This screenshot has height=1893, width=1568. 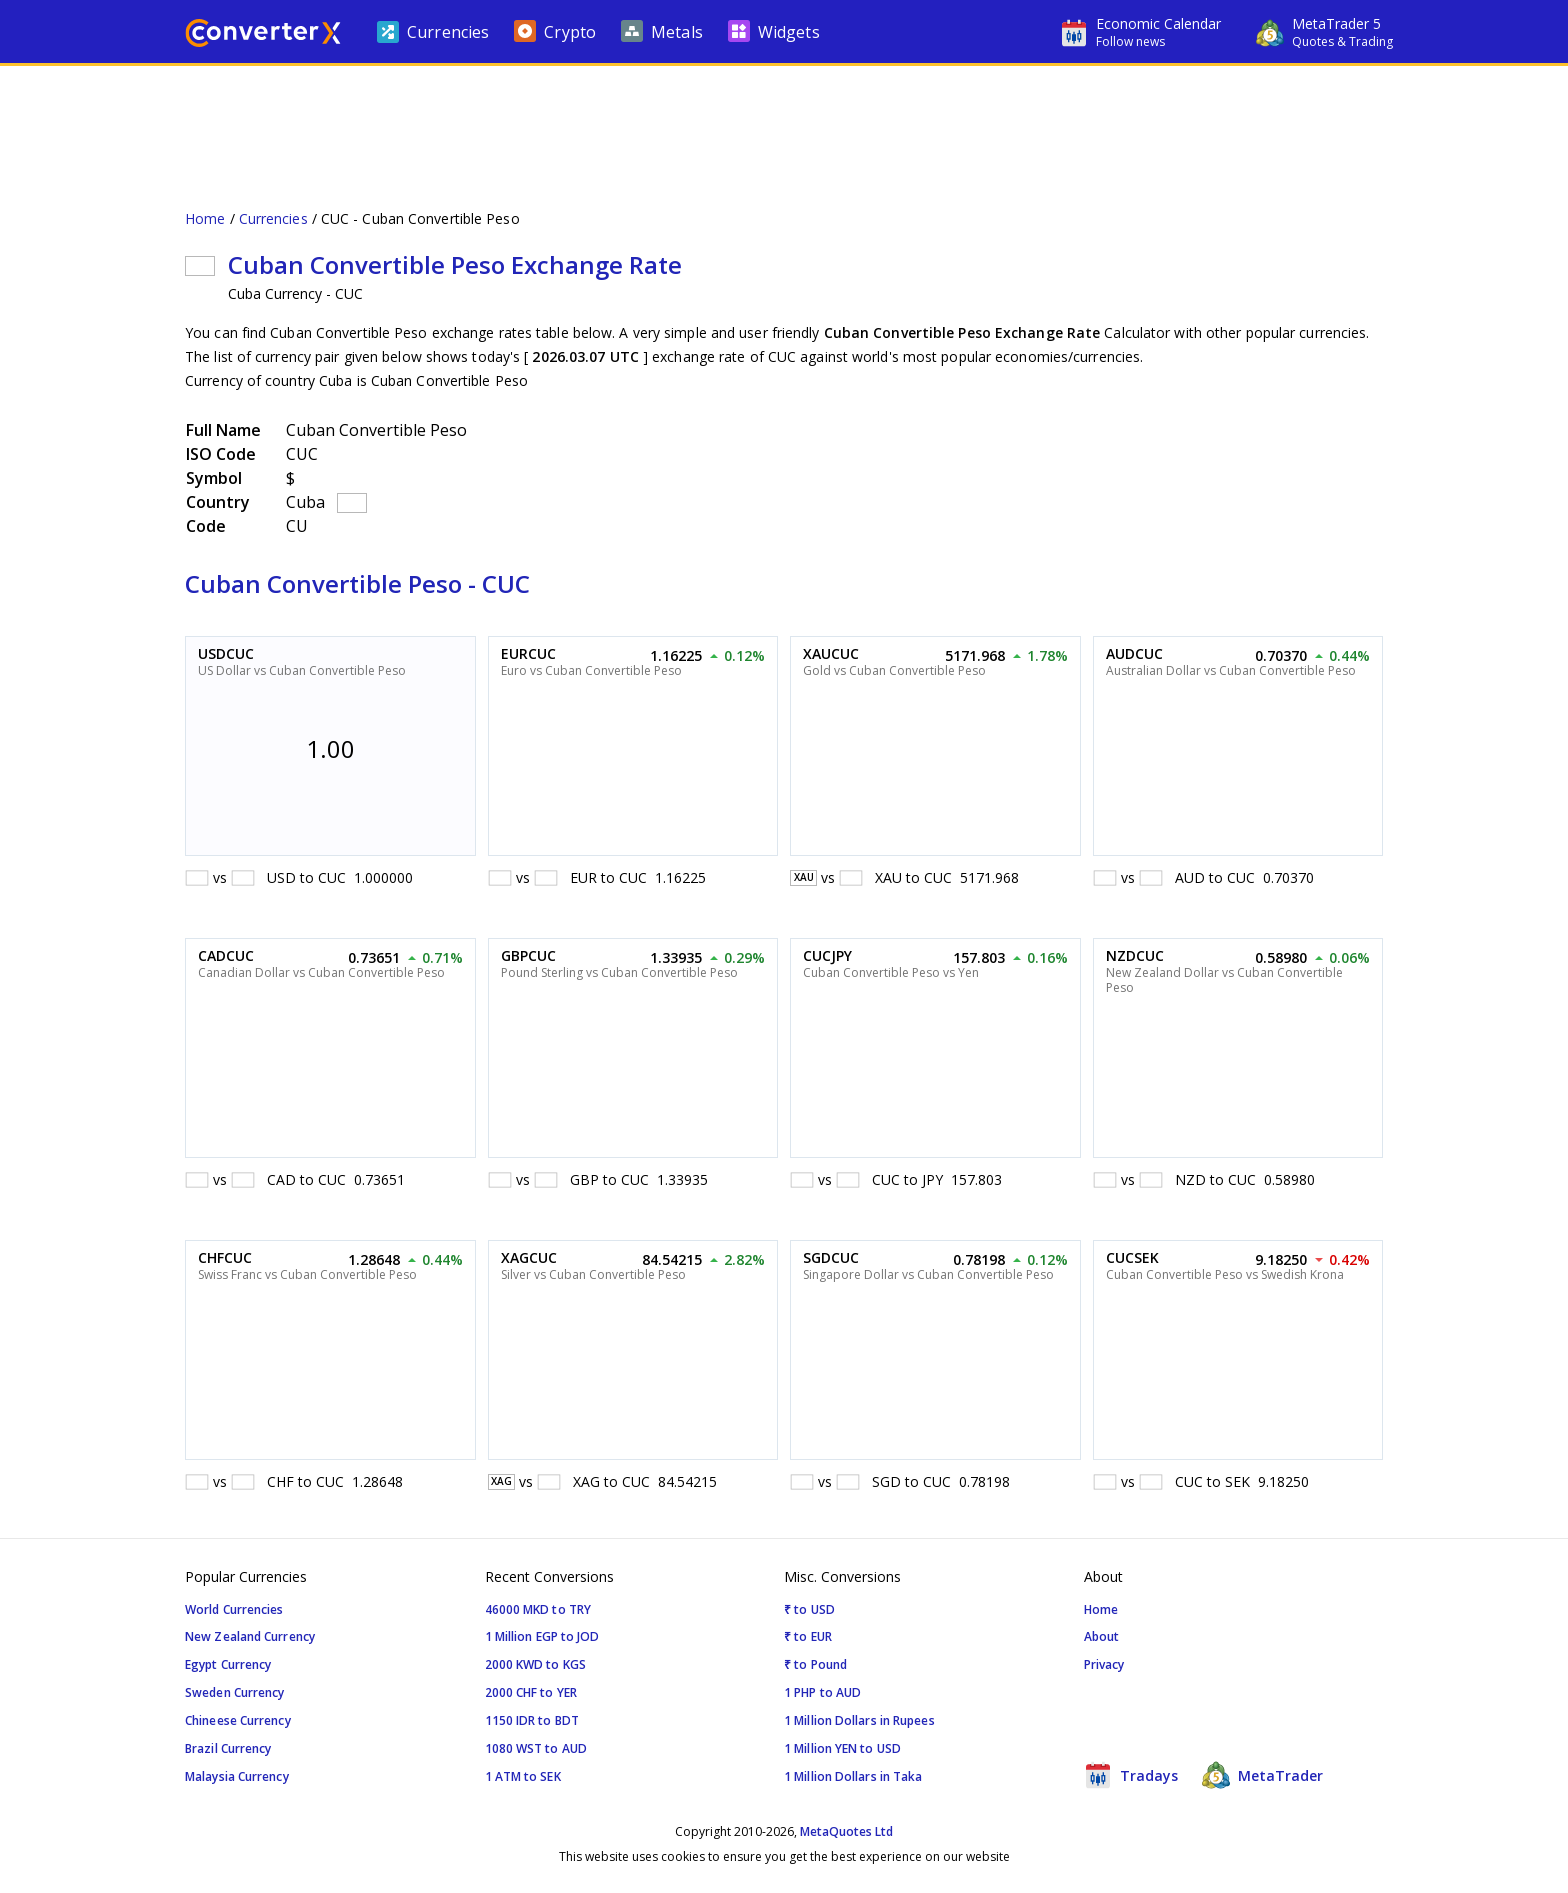 I want to click on 2000 KWD to KGS, so click(x=536, y=1664).